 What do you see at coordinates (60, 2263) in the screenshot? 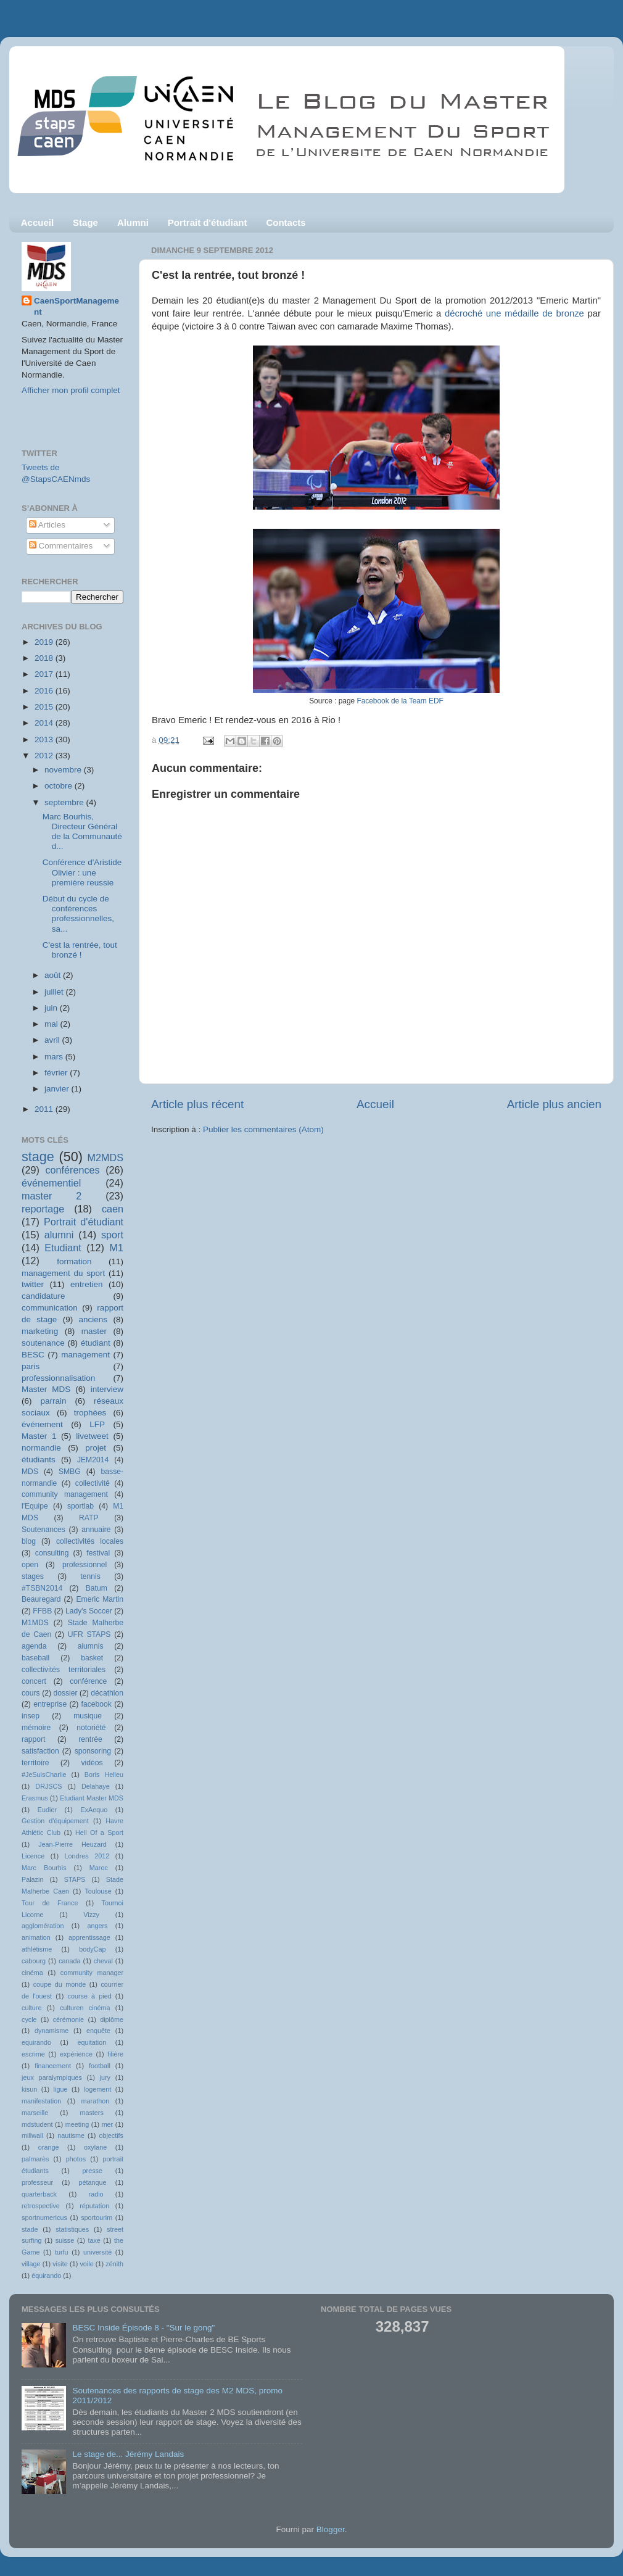
I see `visite` at bounding box center [60, 2263].